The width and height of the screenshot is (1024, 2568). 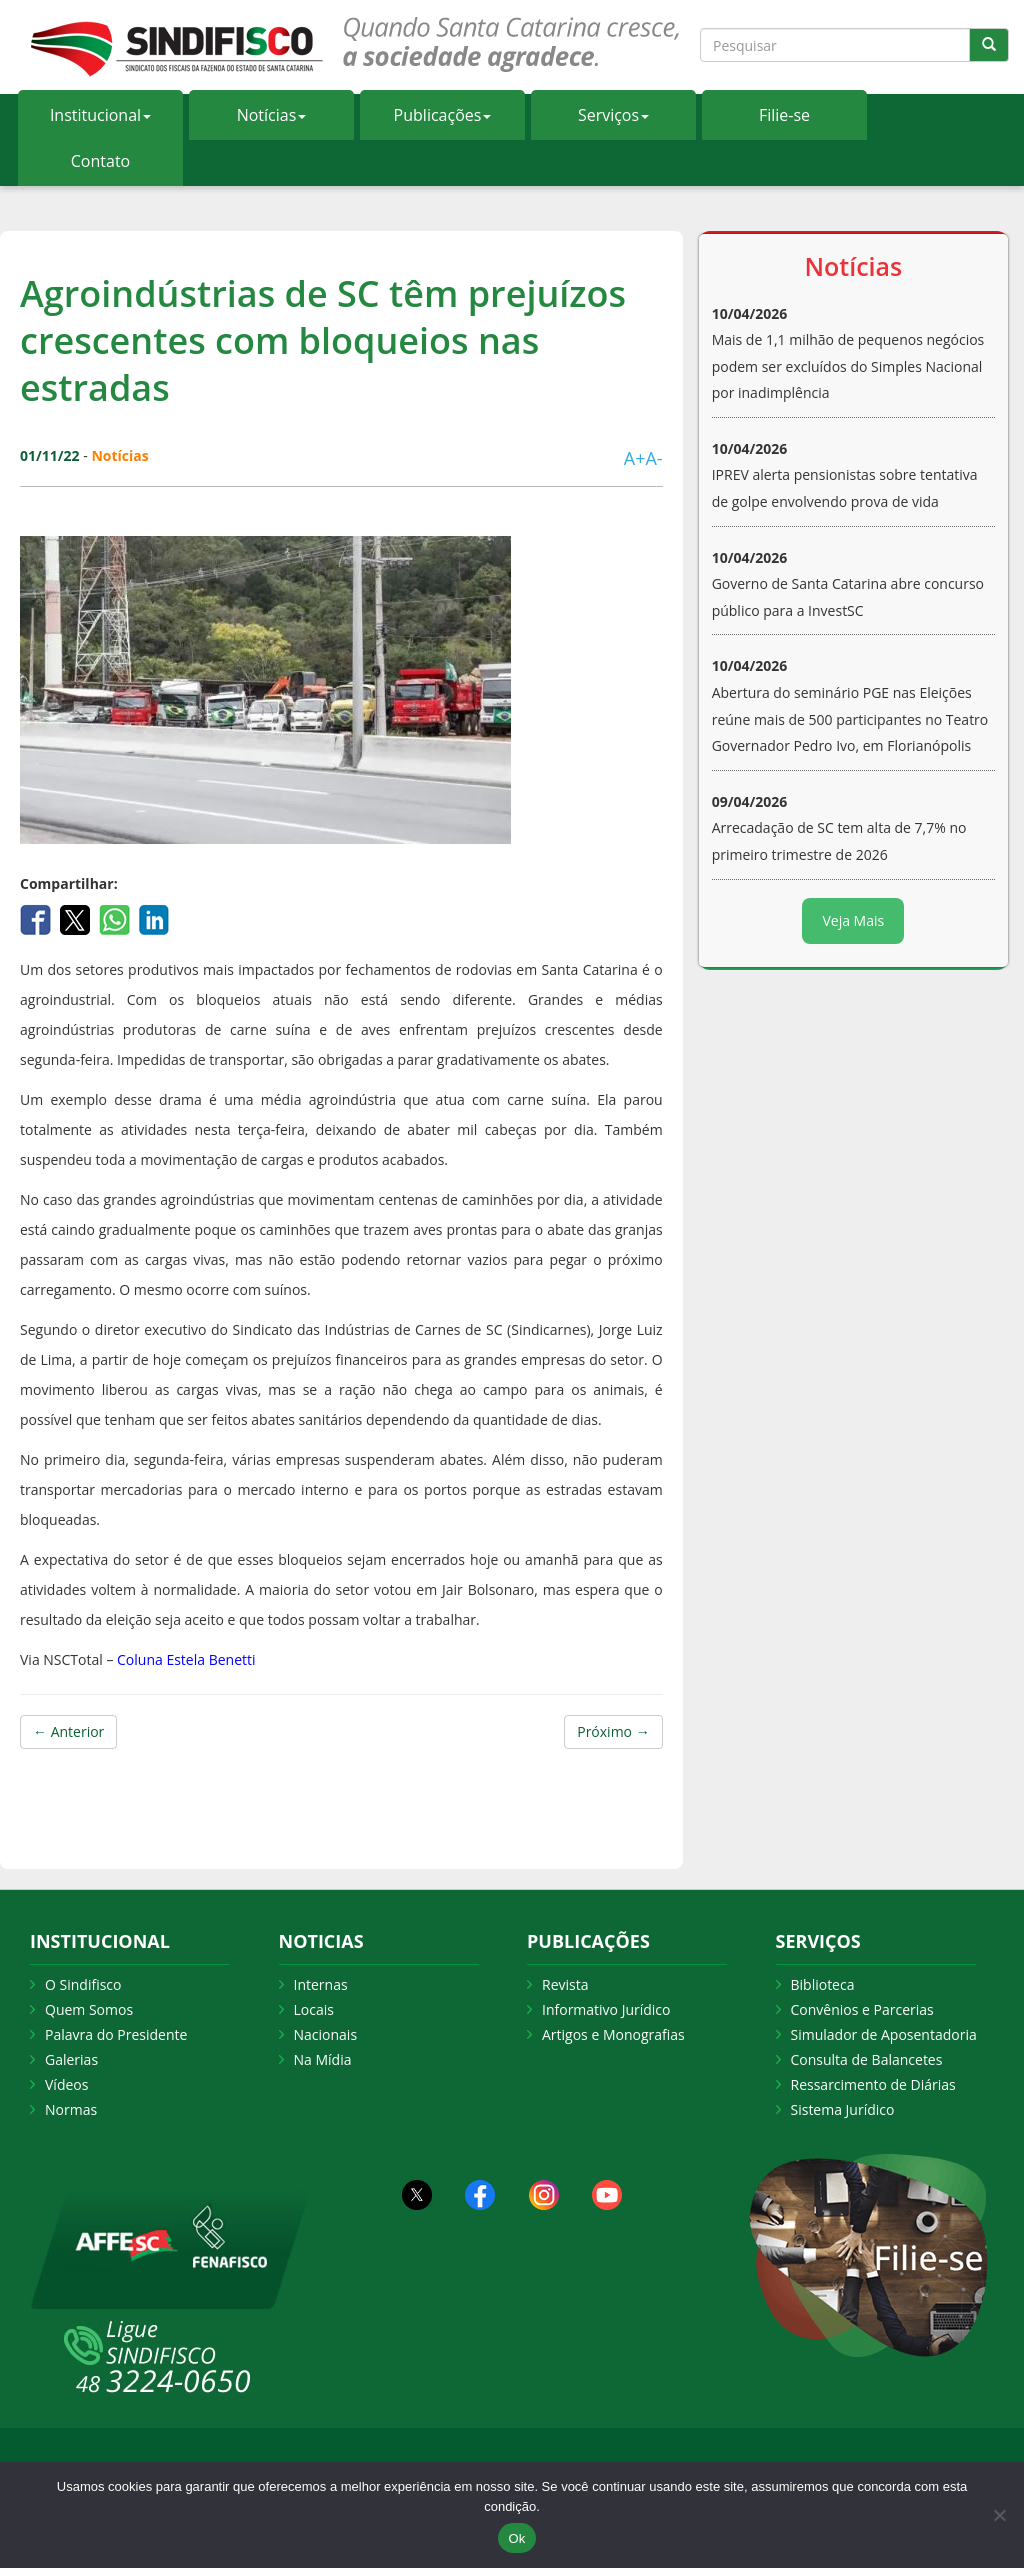 I want to click on Contato, so click(x=100, y=161).